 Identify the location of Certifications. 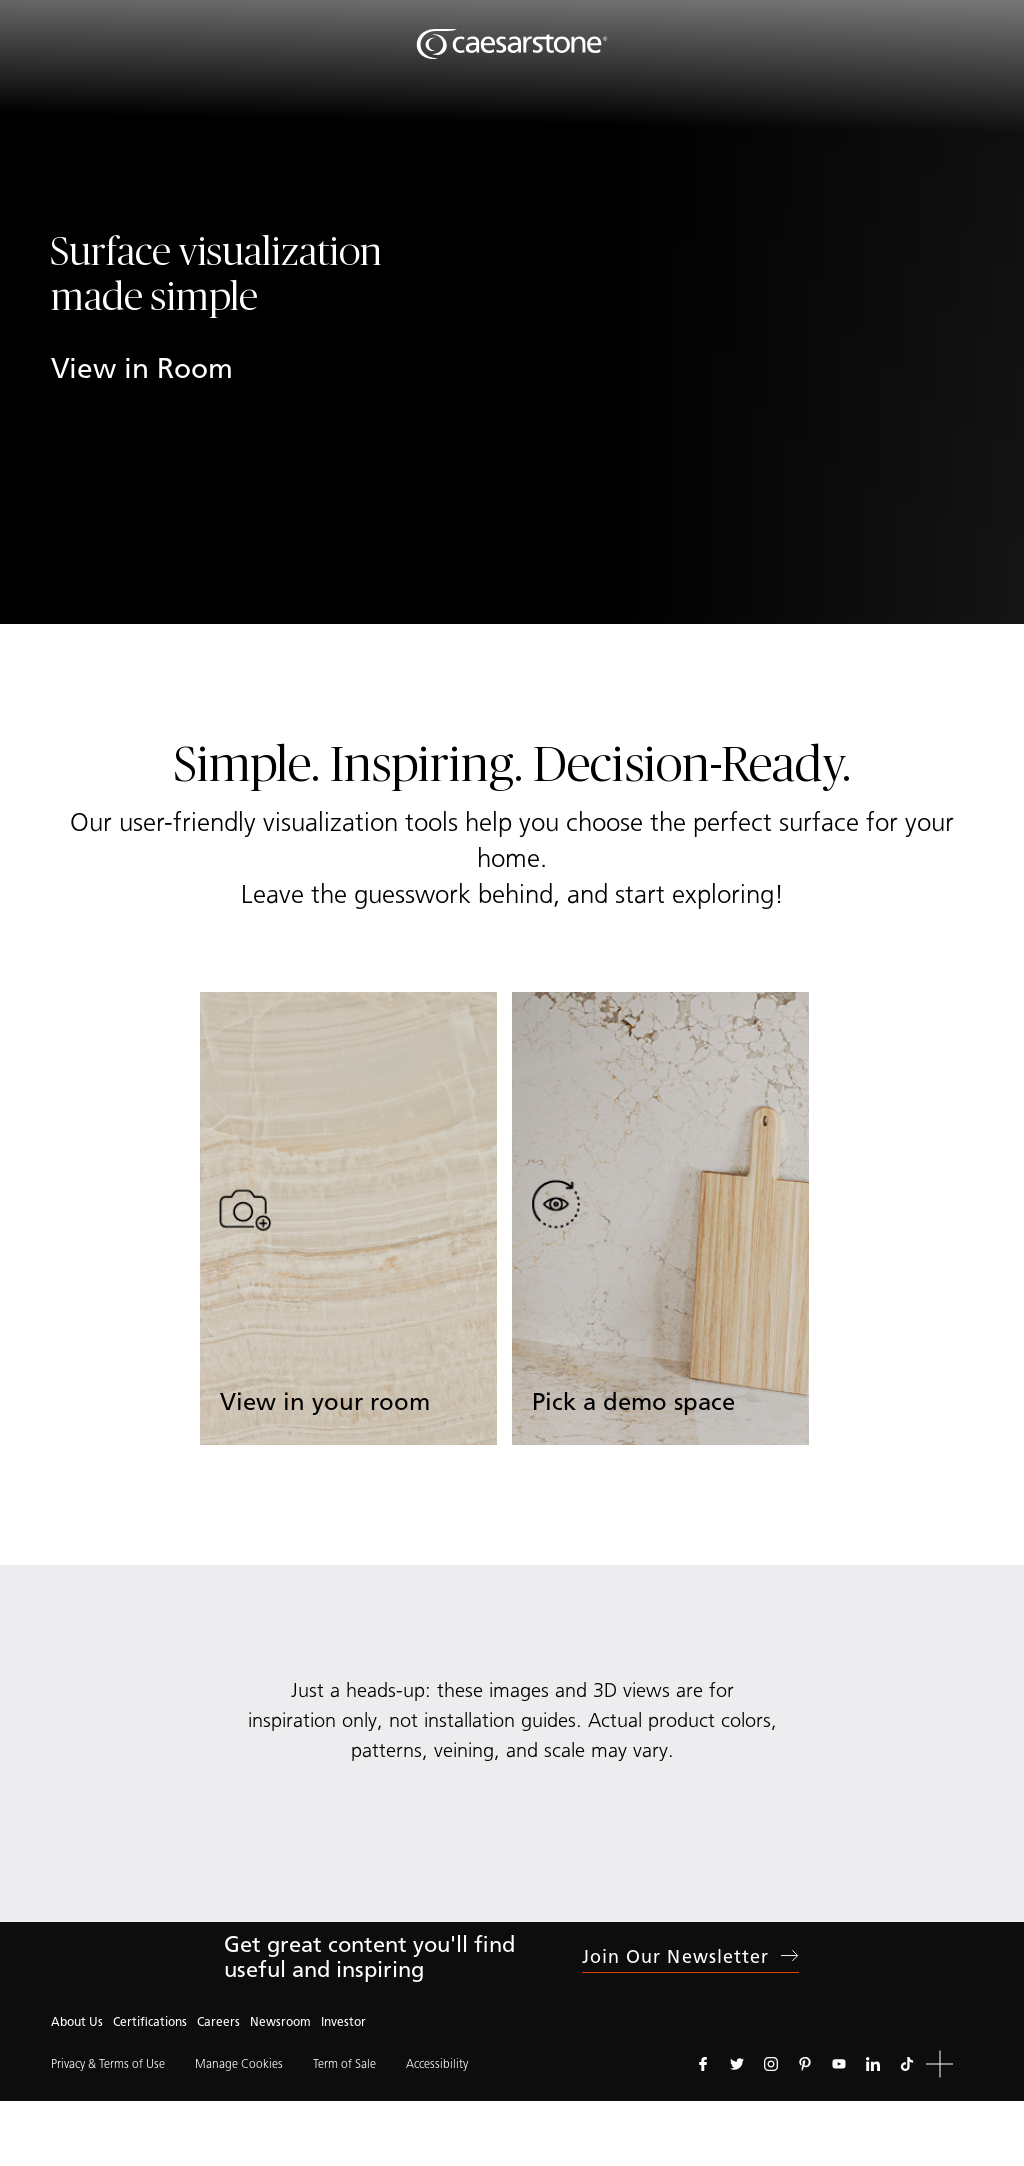
(150, 2021).